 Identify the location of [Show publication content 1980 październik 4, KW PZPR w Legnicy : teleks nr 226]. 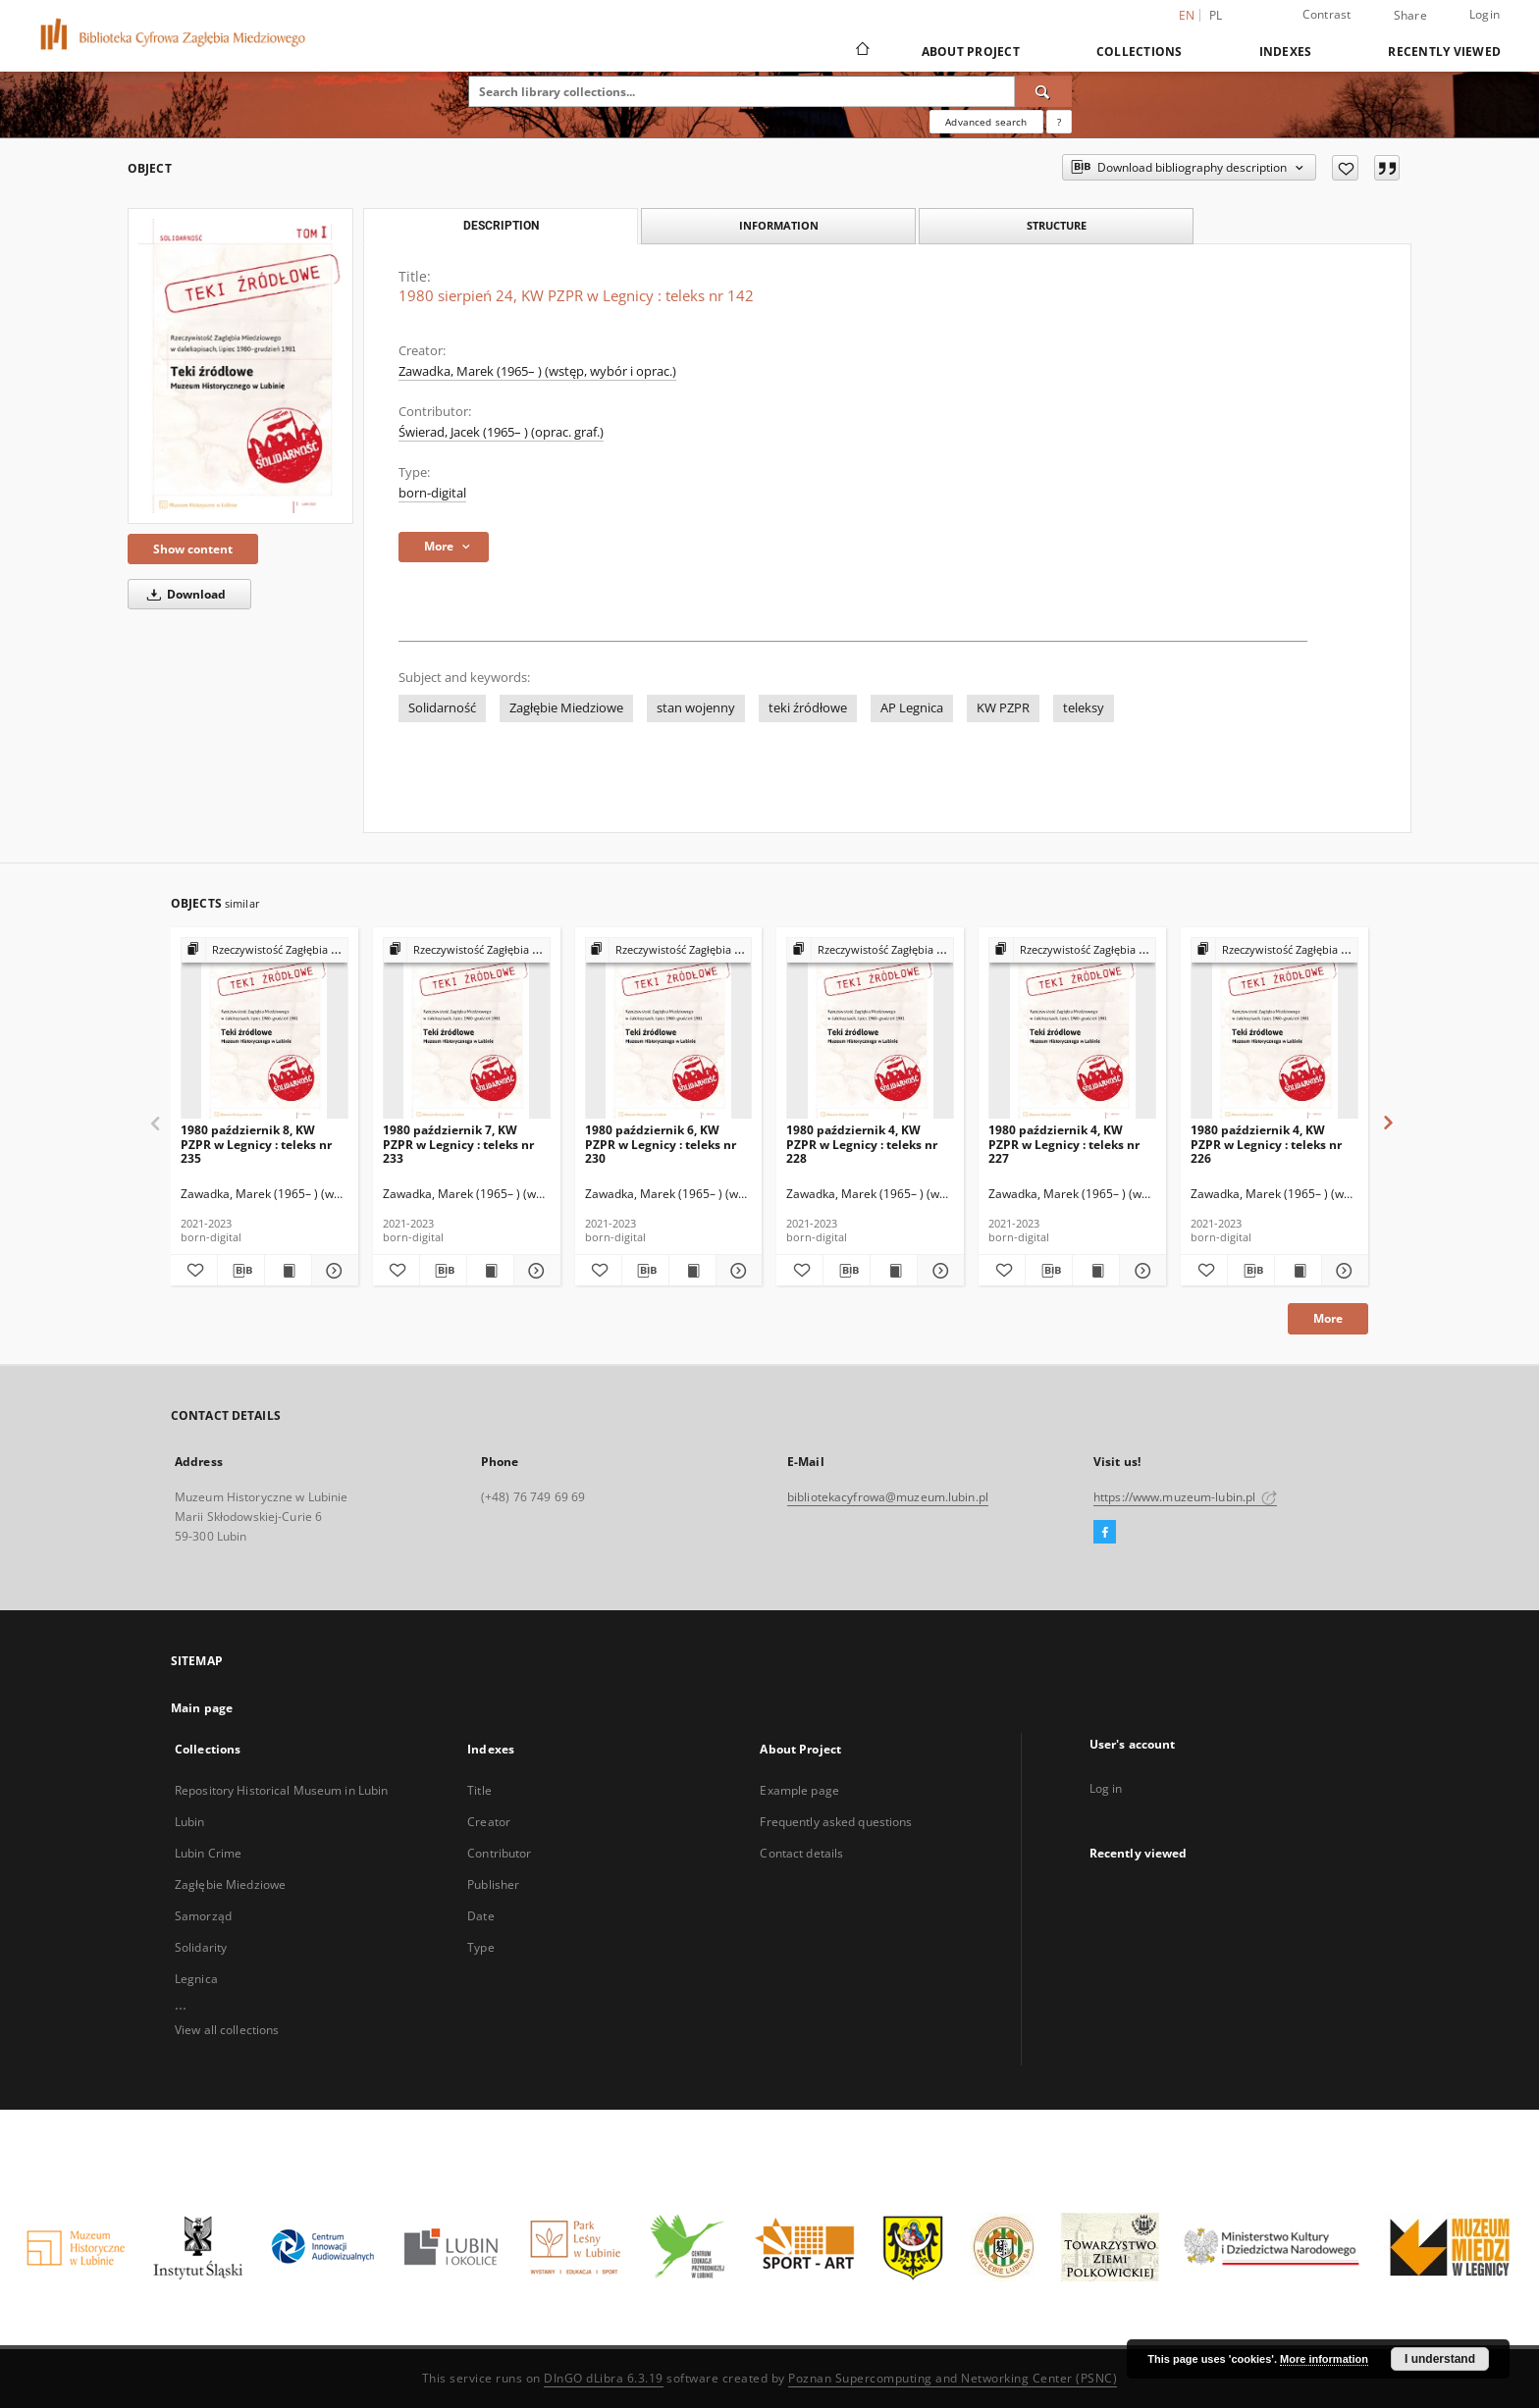
(1298, 1270).